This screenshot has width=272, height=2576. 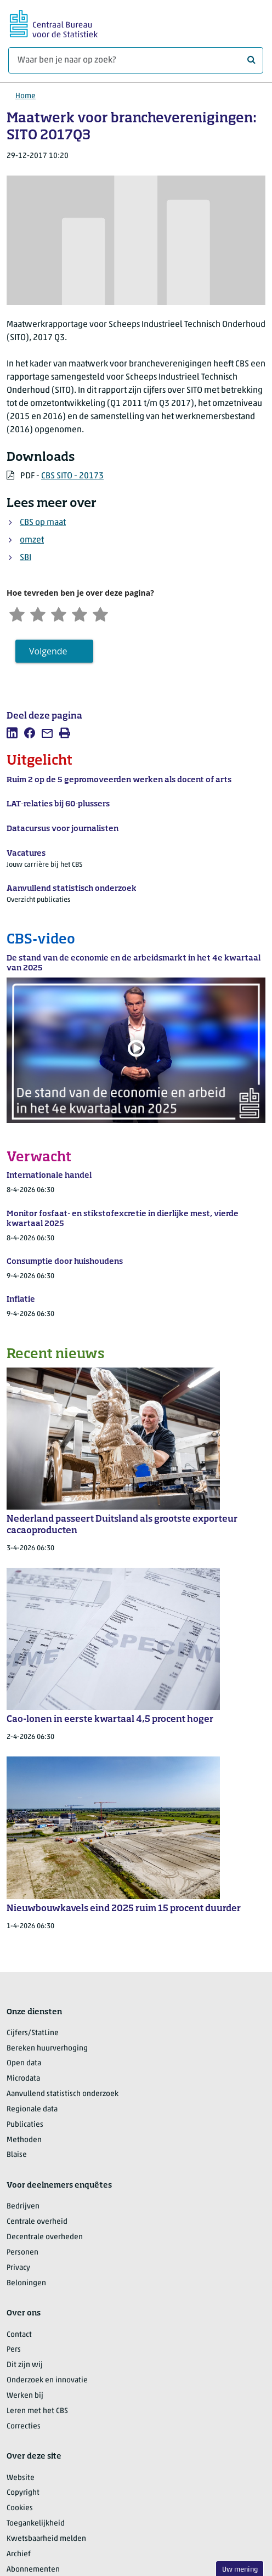 I want to click on [Zeer ontevreden], so click(x=17, y=612).